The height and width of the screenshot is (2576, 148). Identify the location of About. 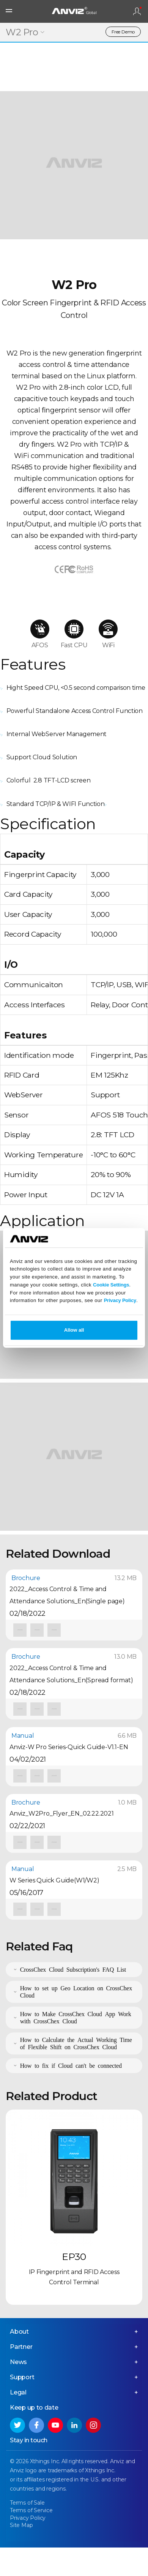
(19, 2331).